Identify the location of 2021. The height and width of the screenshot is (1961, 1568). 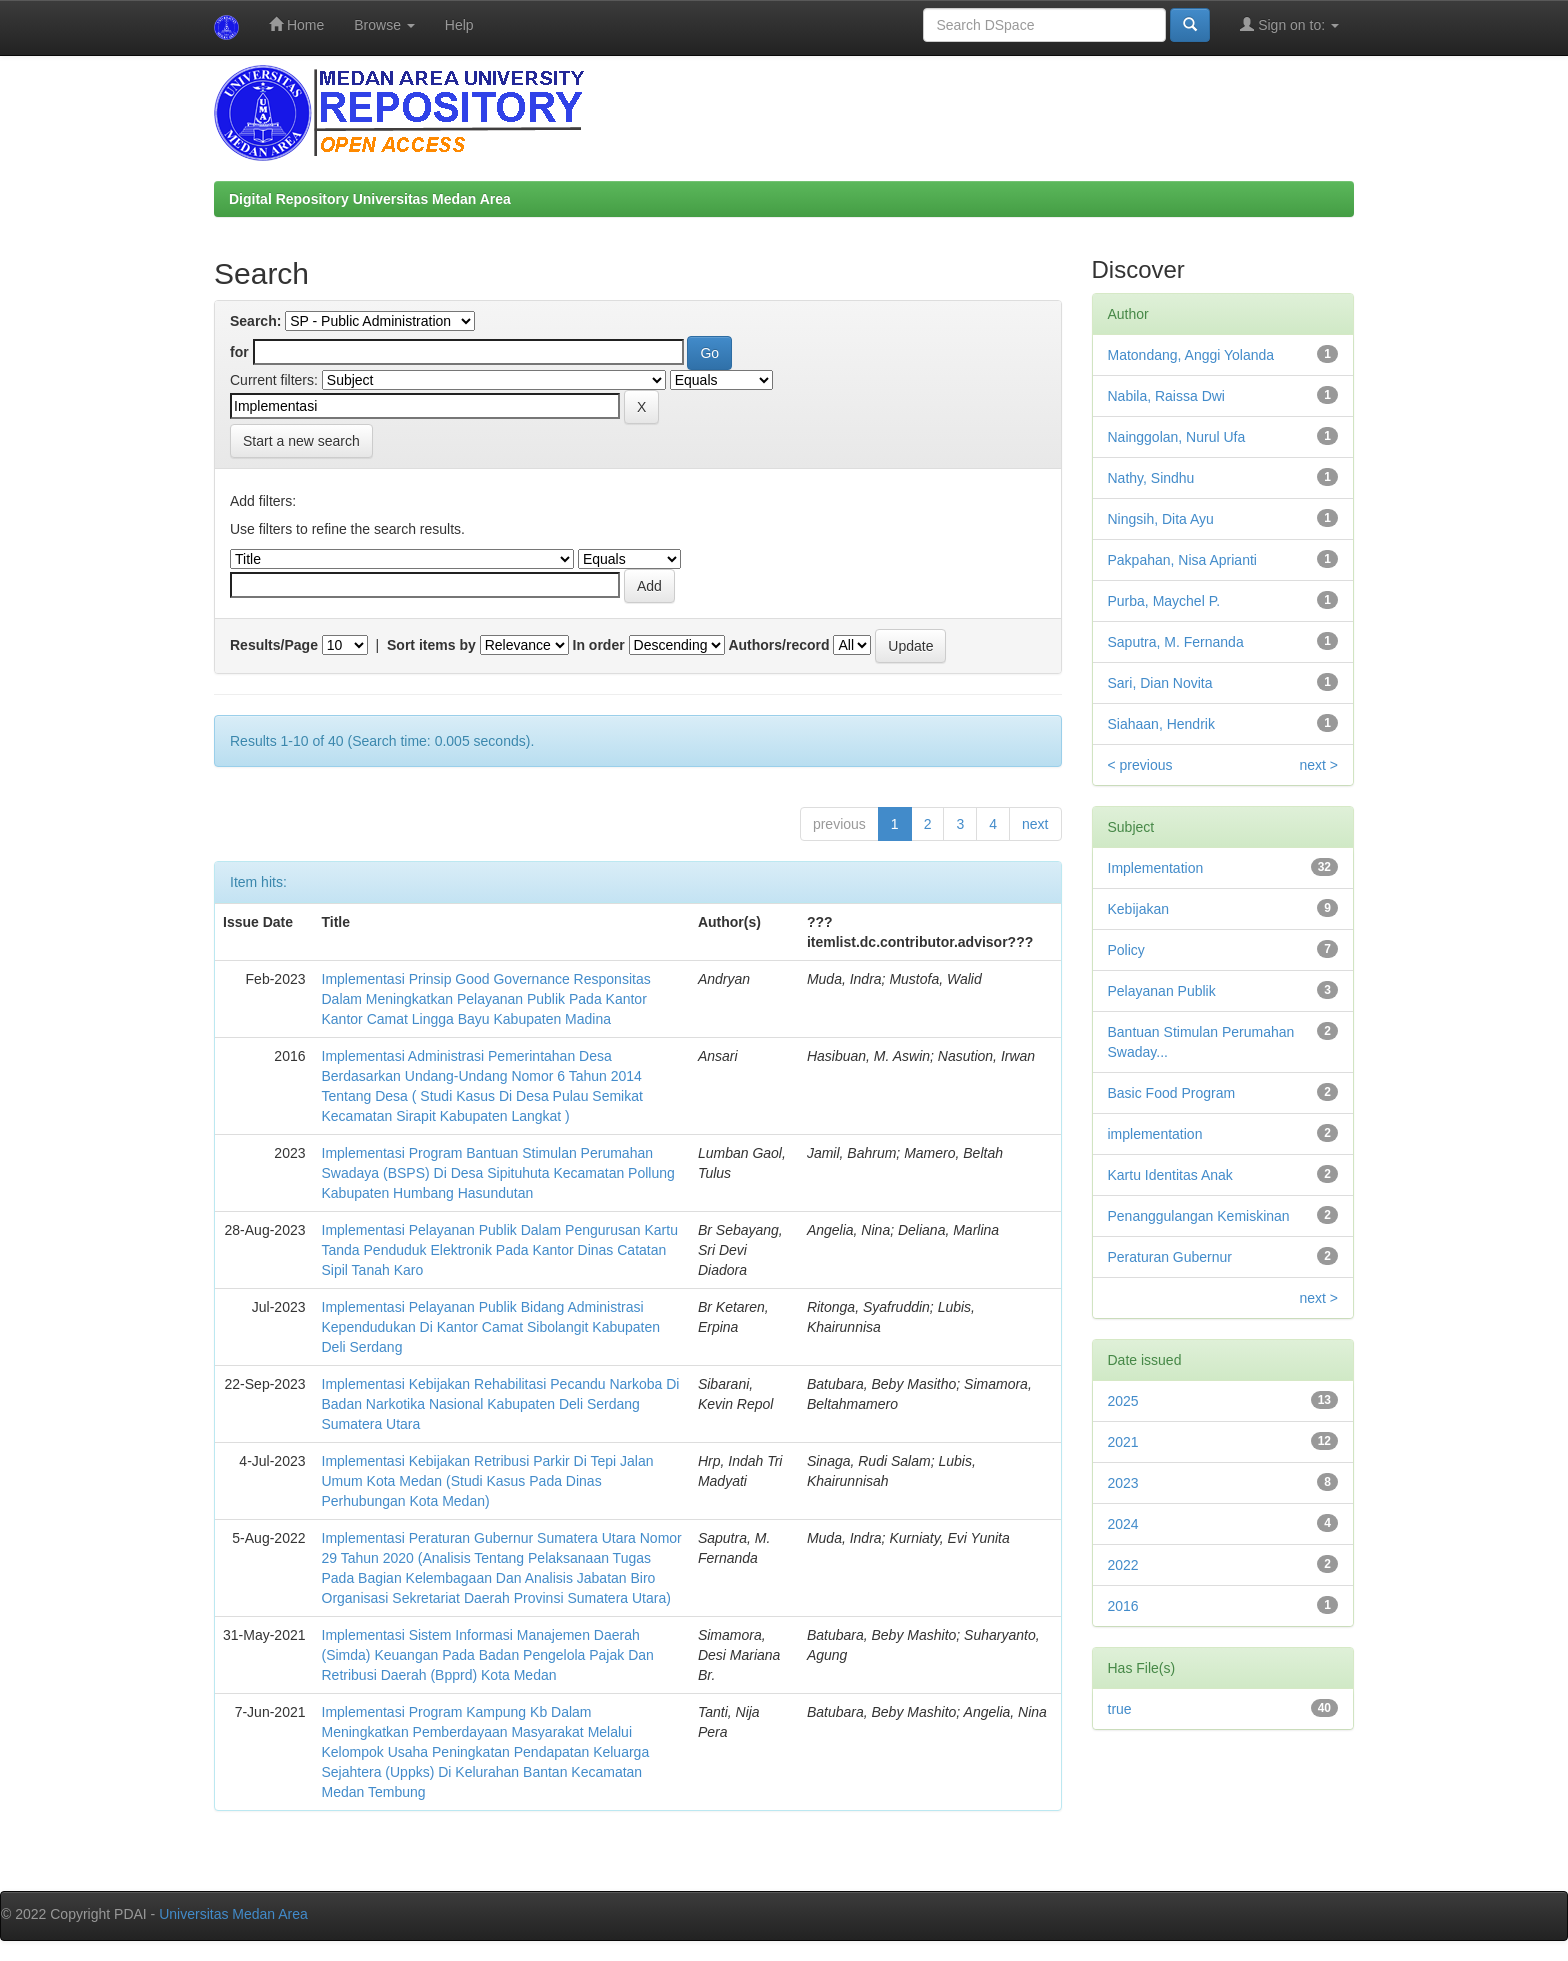
(1123, 1442).